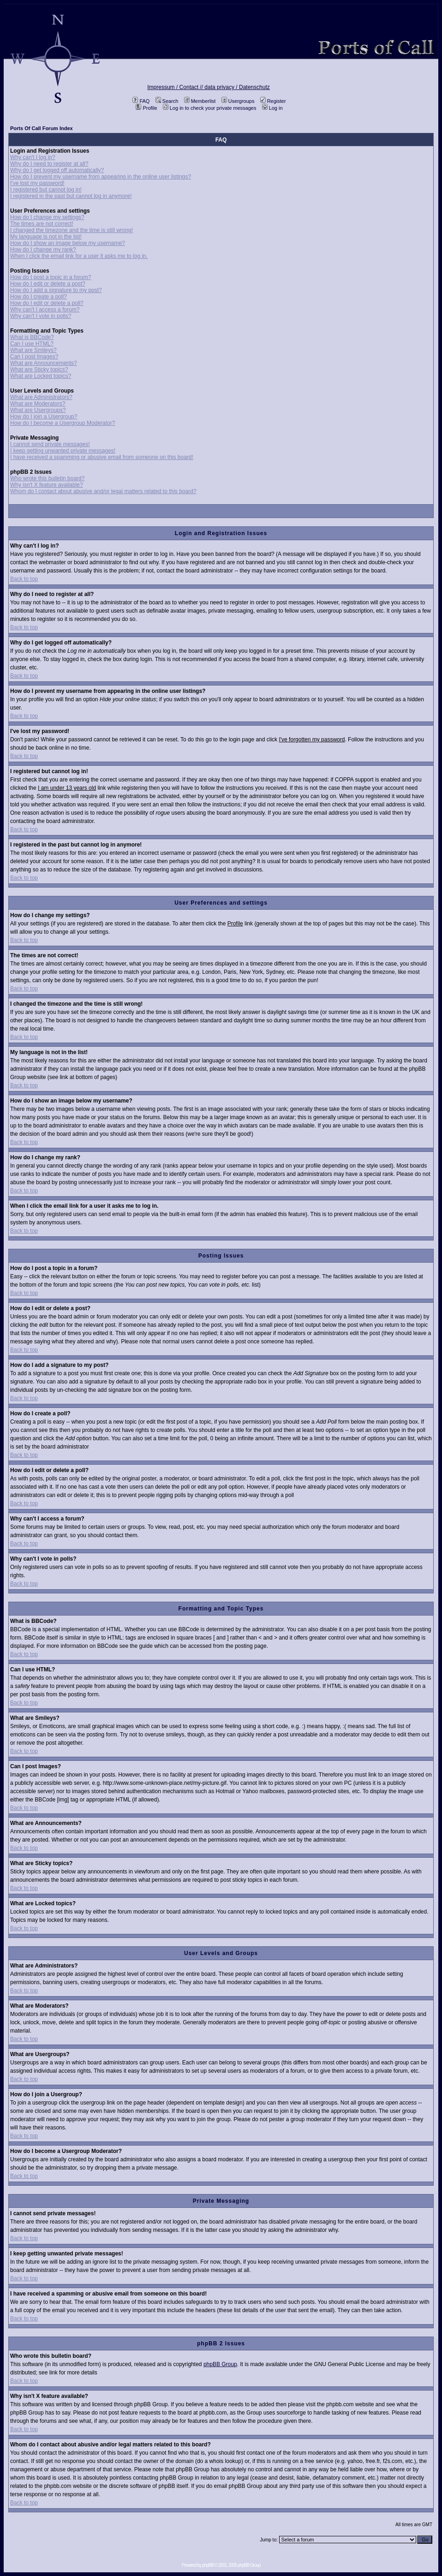 This screenshot has height=2576, width=442. Describe the element at coordinates (67, 243) in the screenshot. I see `How do I show an image below my username?` at that location.